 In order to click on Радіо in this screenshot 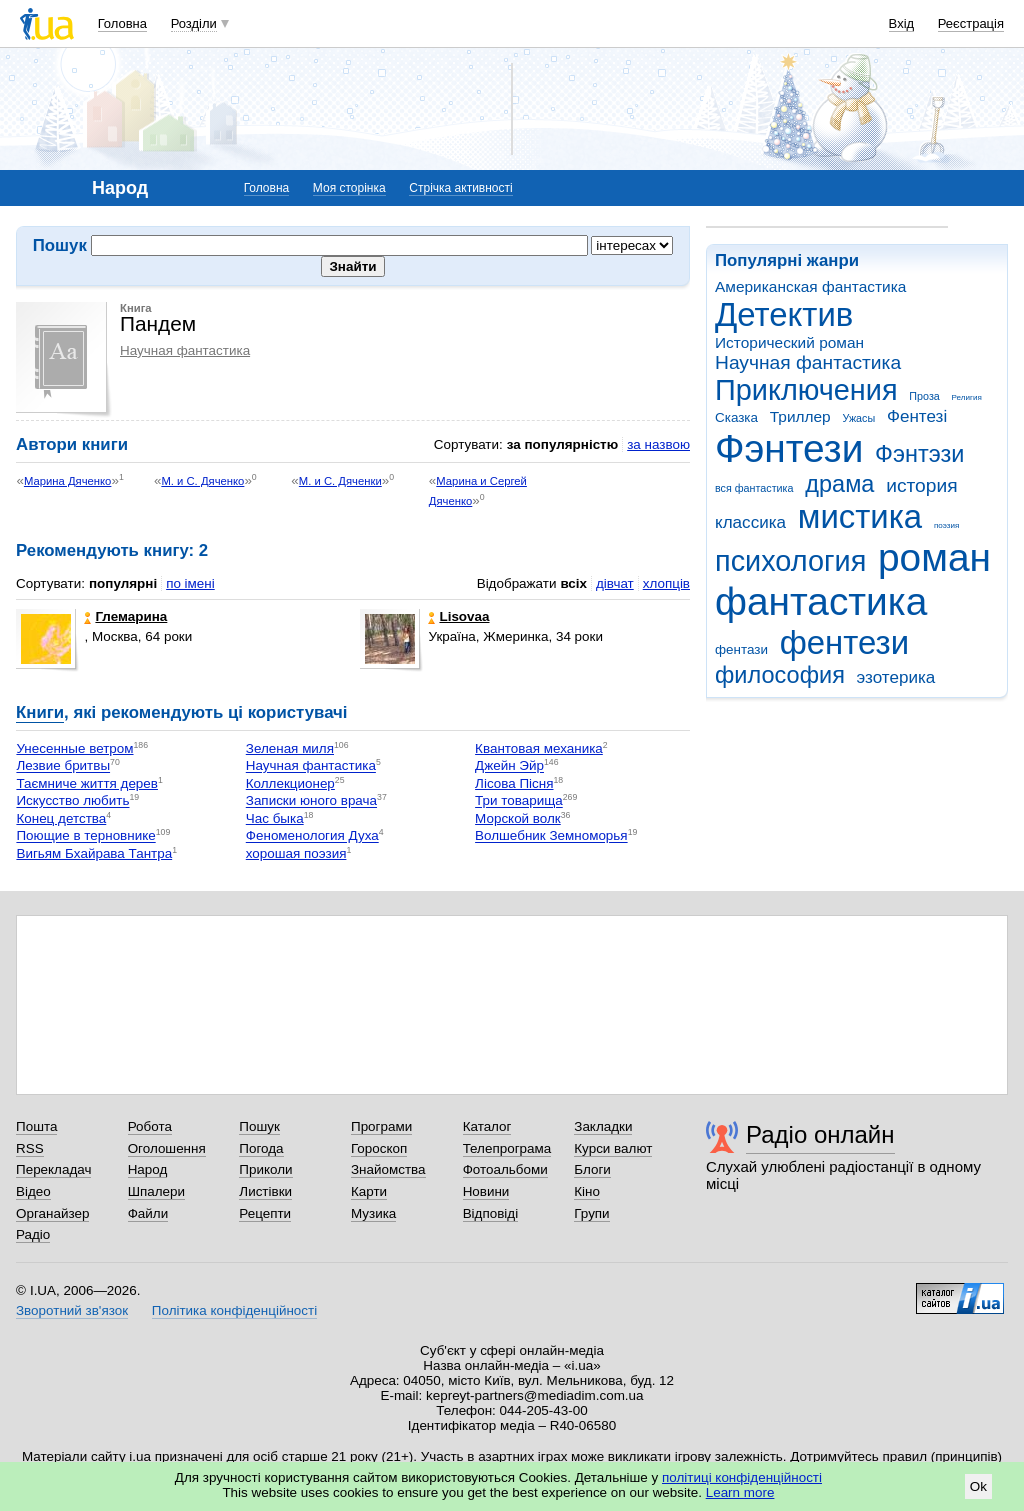, I will do `click(33, 1234)`.